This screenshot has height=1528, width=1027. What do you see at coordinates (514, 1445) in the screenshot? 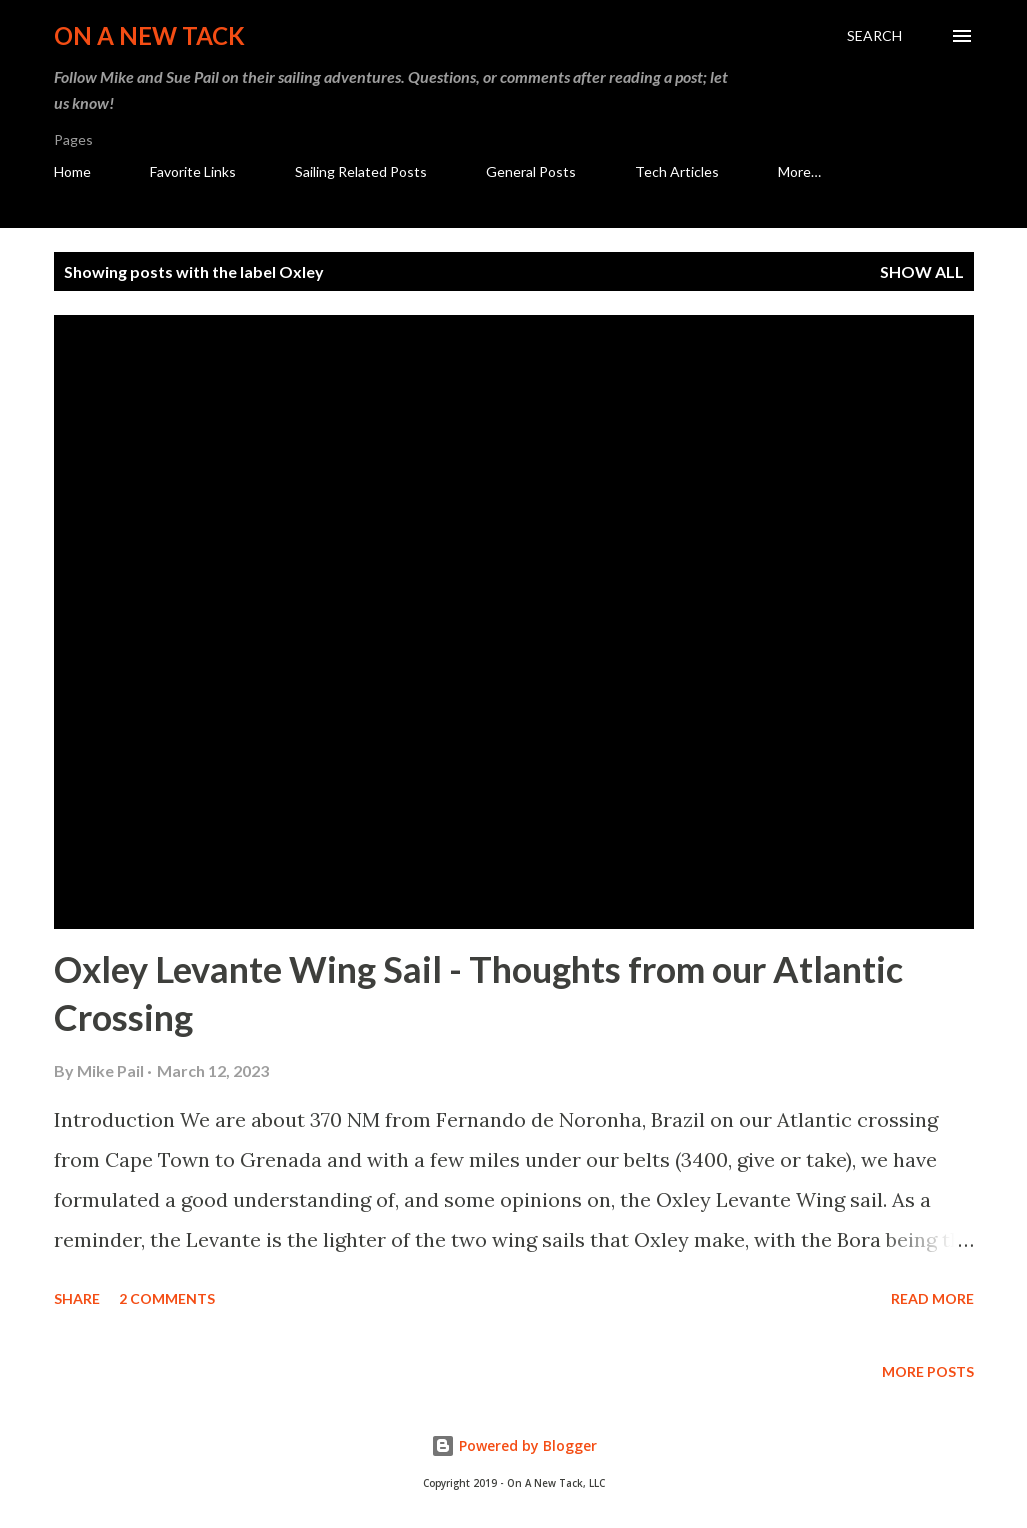
I see `Powered by Blogger` at bounding box center [514, 1445].